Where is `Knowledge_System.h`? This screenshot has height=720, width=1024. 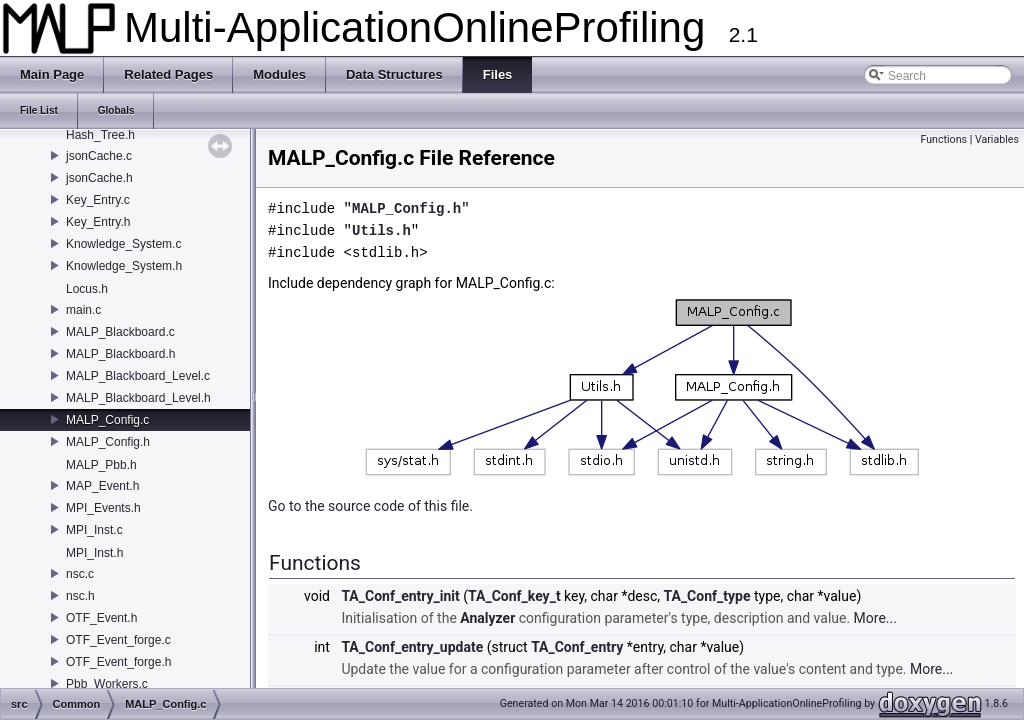
Knowledge_System.h is located at coordinates (124, 266).